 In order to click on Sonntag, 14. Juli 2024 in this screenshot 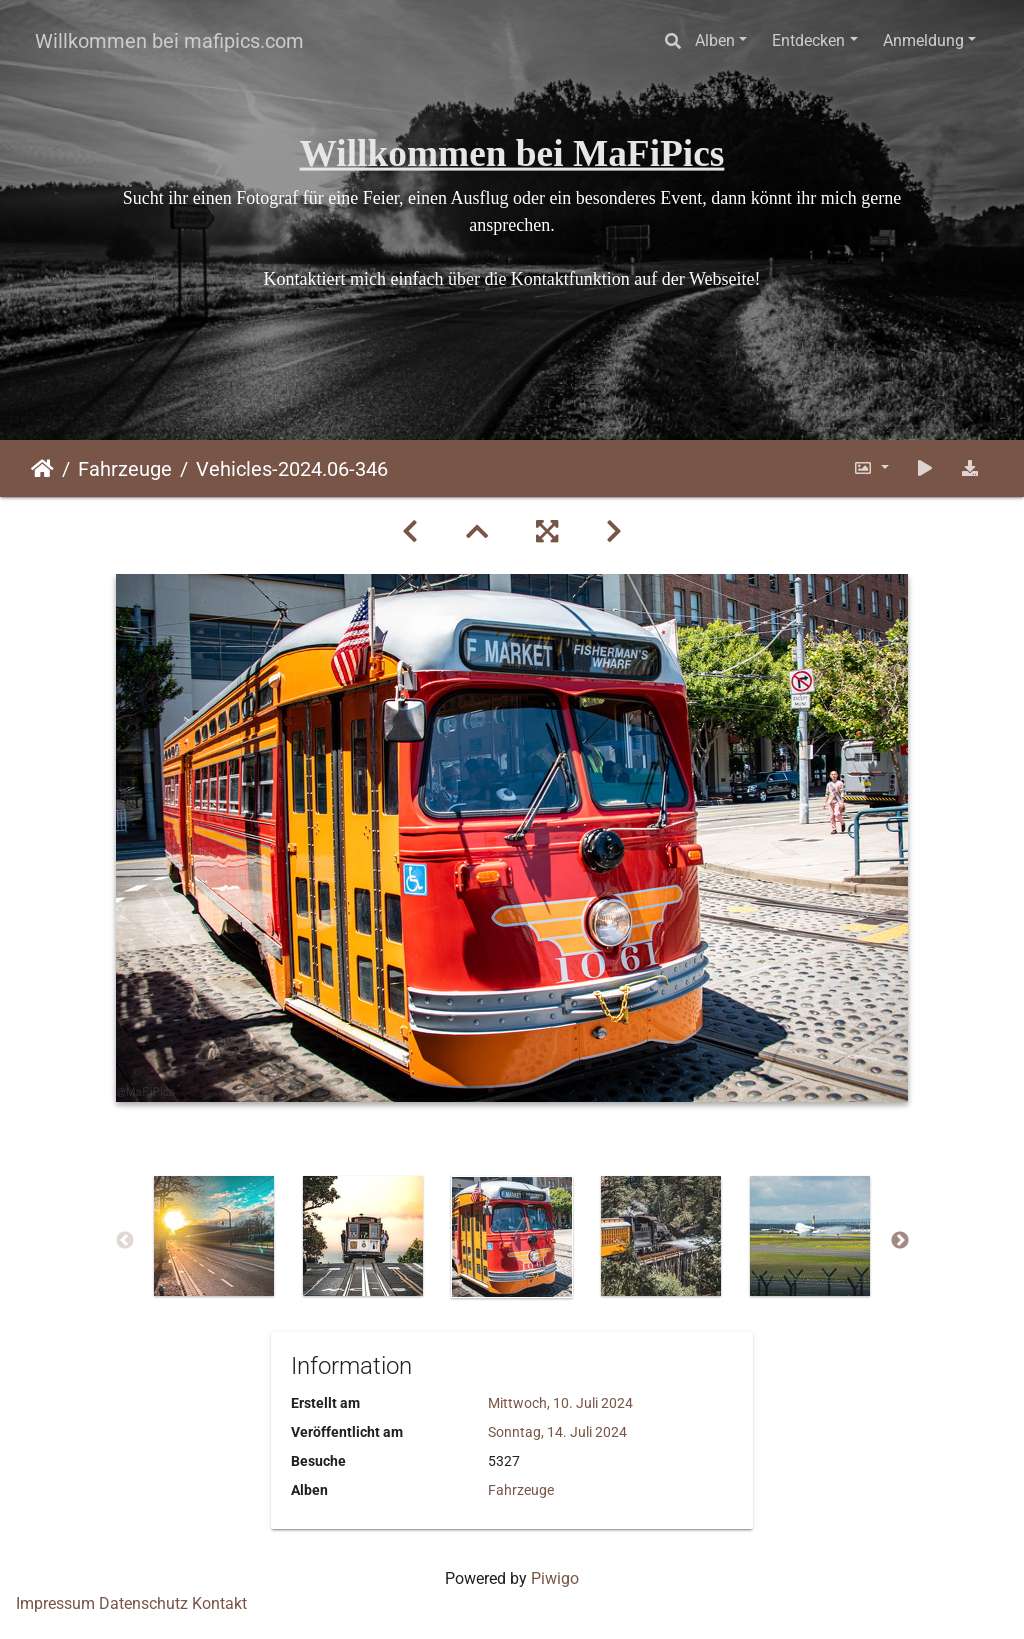, I will do `click(557, 1432)`.